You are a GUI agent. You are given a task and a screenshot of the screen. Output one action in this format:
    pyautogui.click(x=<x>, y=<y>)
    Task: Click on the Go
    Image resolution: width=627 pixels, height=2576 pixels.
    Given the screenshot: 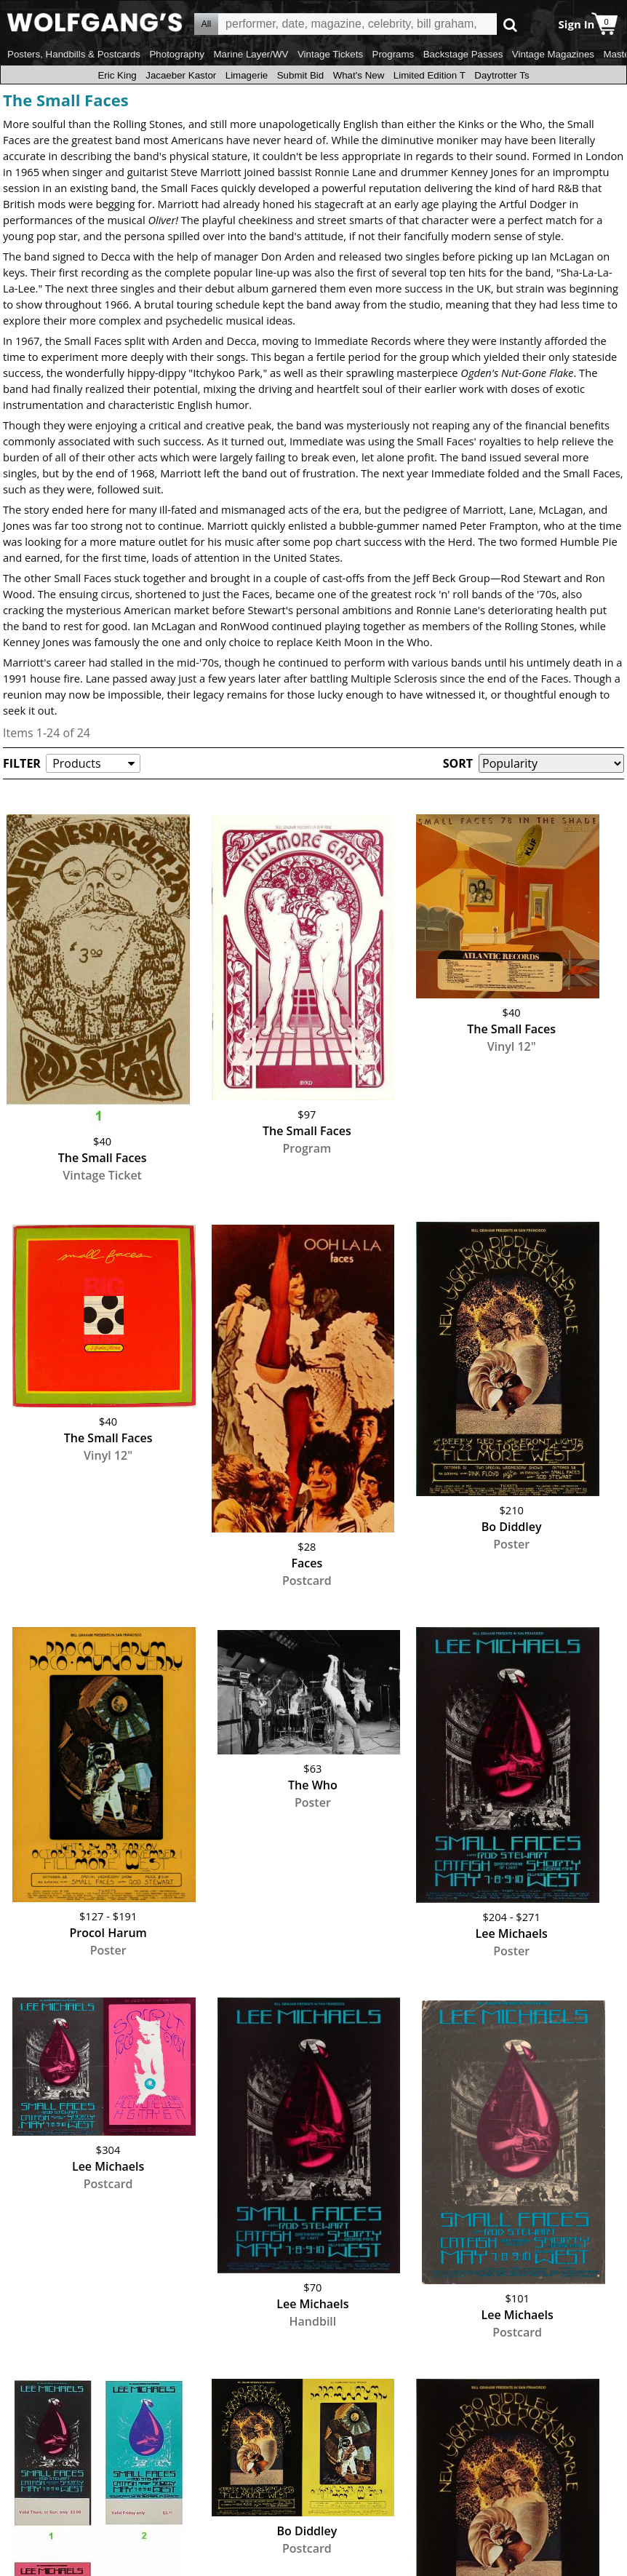 What is the action you would take?
    pyautogui.click(x=510, y=24)
    